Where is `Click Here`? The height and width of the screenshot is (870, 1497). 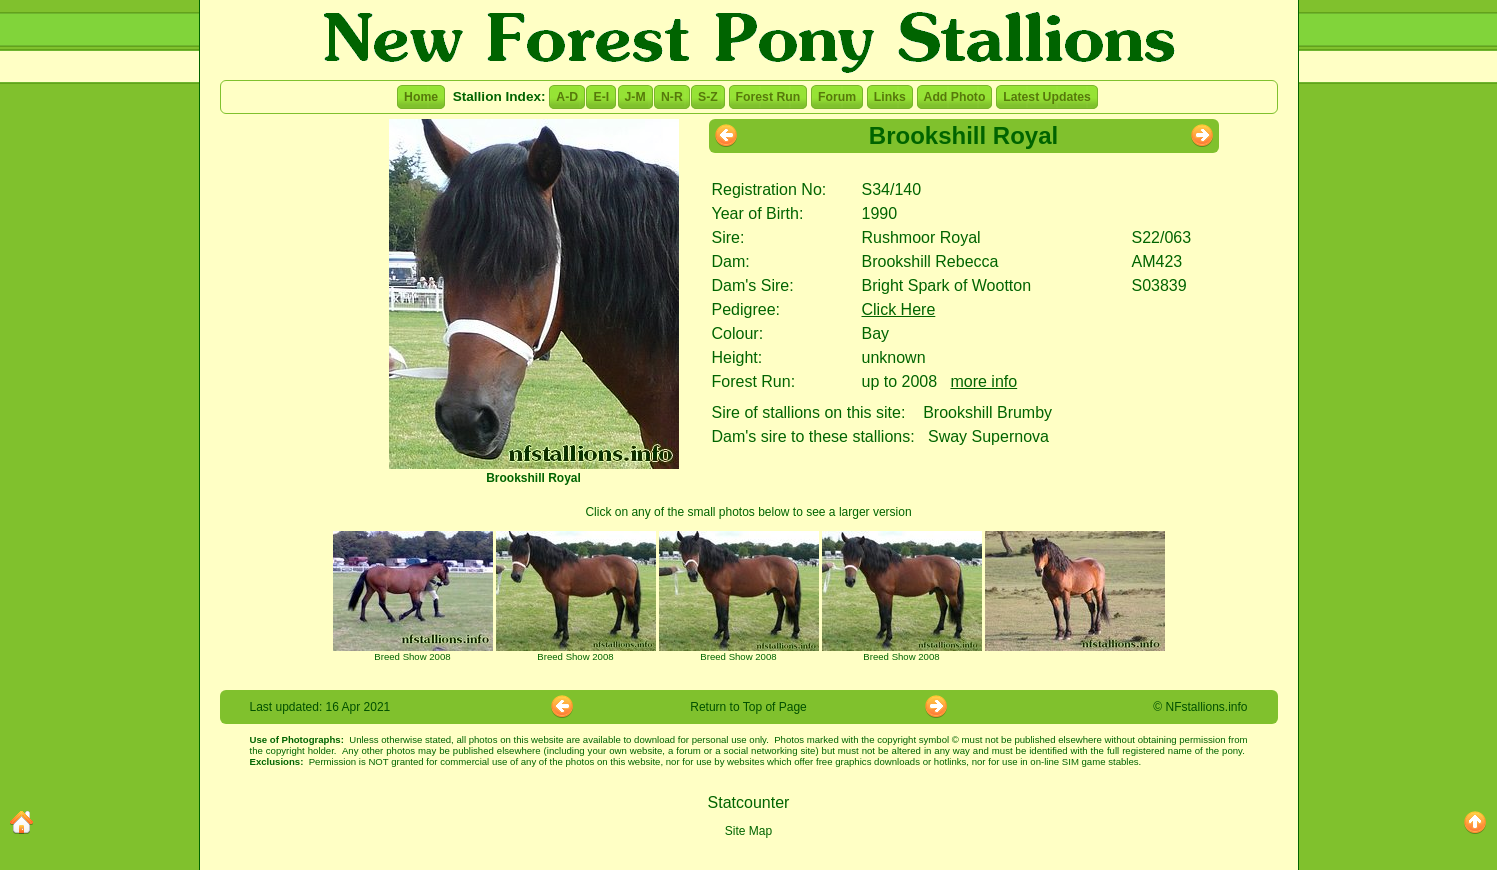 Click Here is located at coordinates (899, 309).